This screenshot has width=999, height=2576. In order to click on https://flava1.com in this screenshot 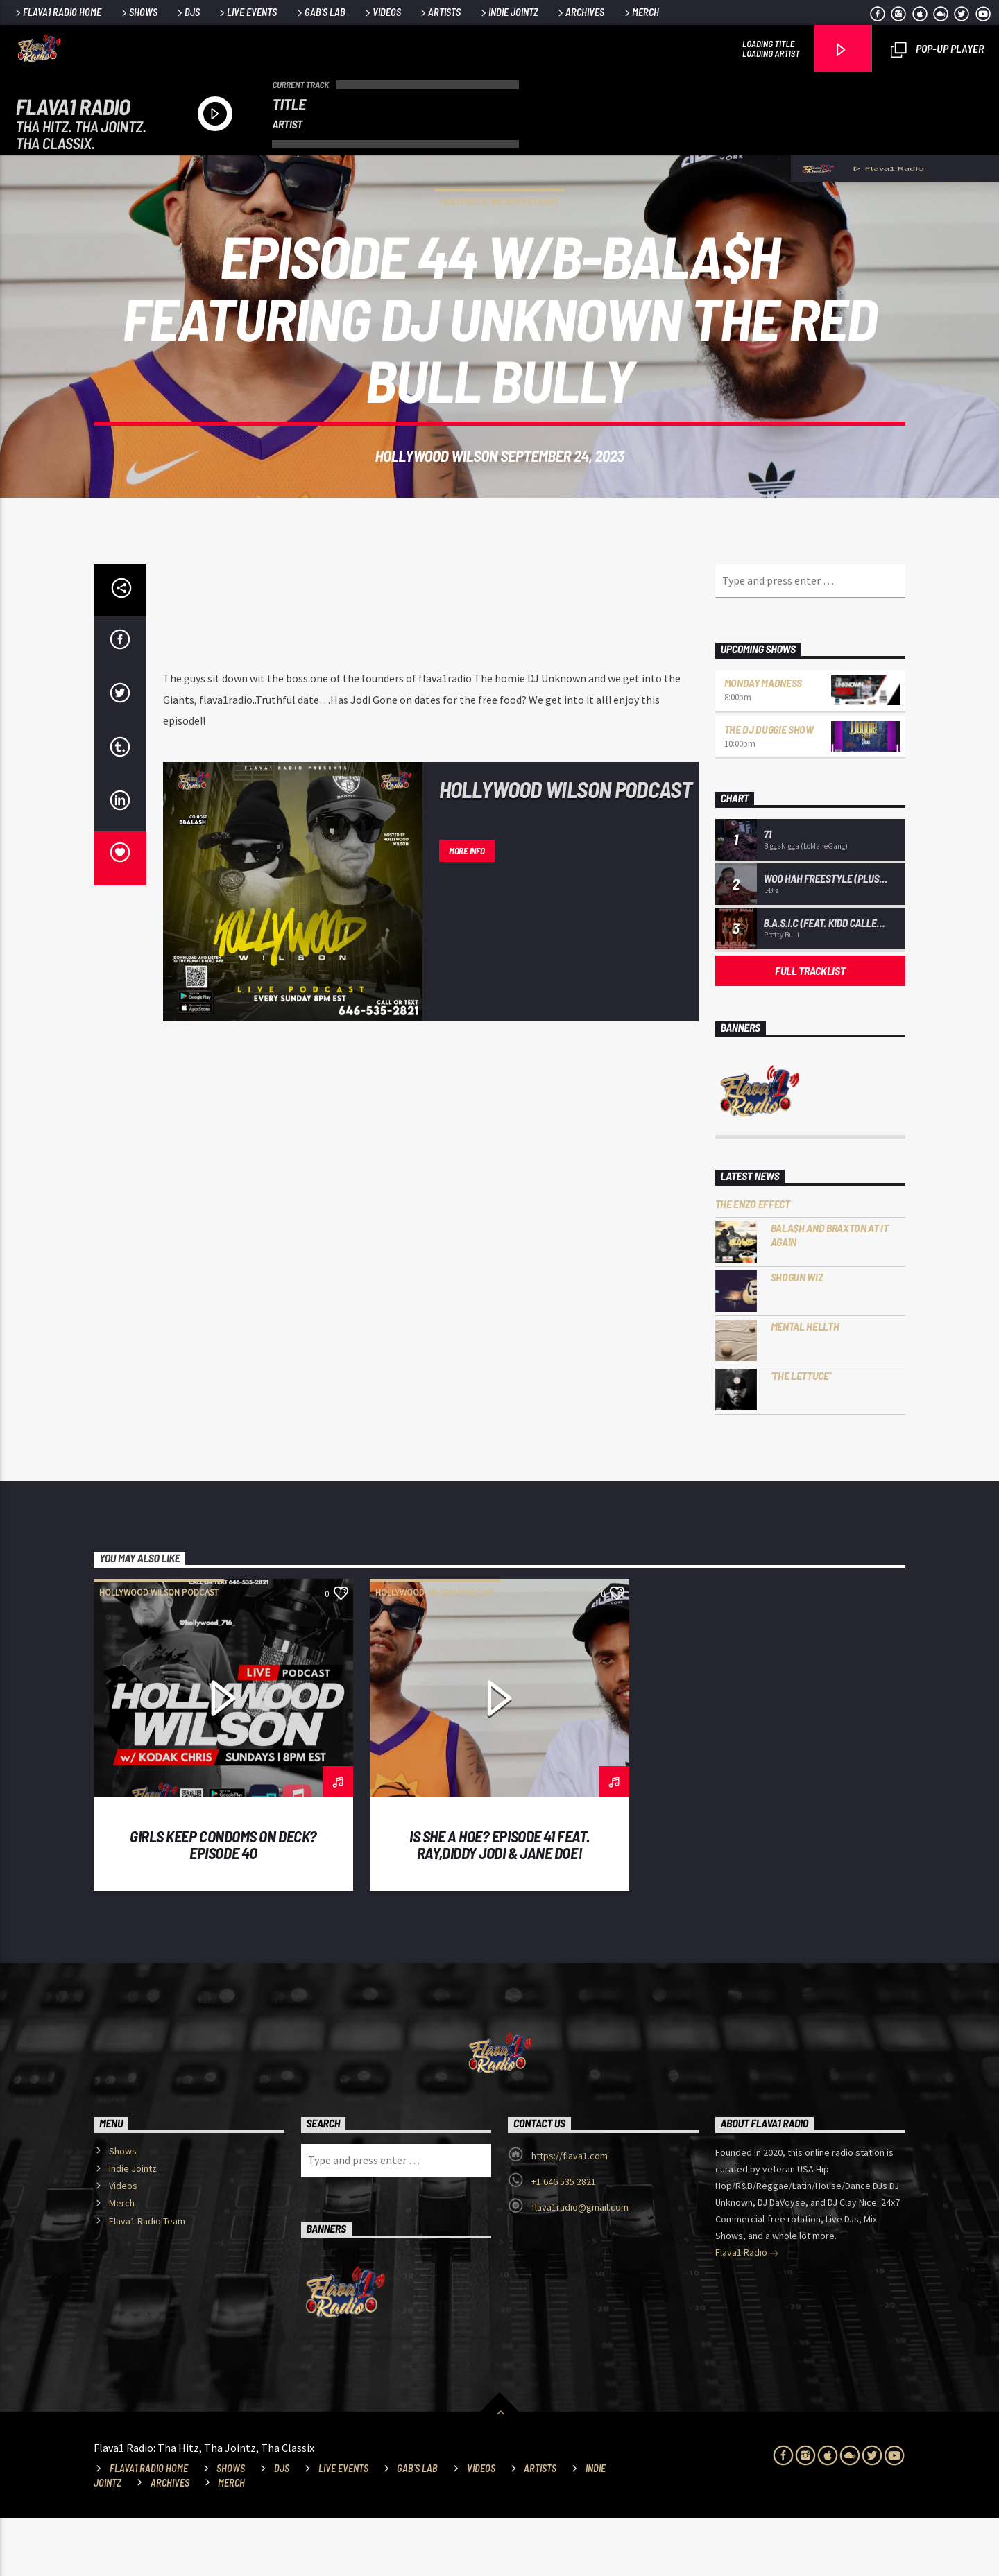, I will do `click(569, 2214)`.